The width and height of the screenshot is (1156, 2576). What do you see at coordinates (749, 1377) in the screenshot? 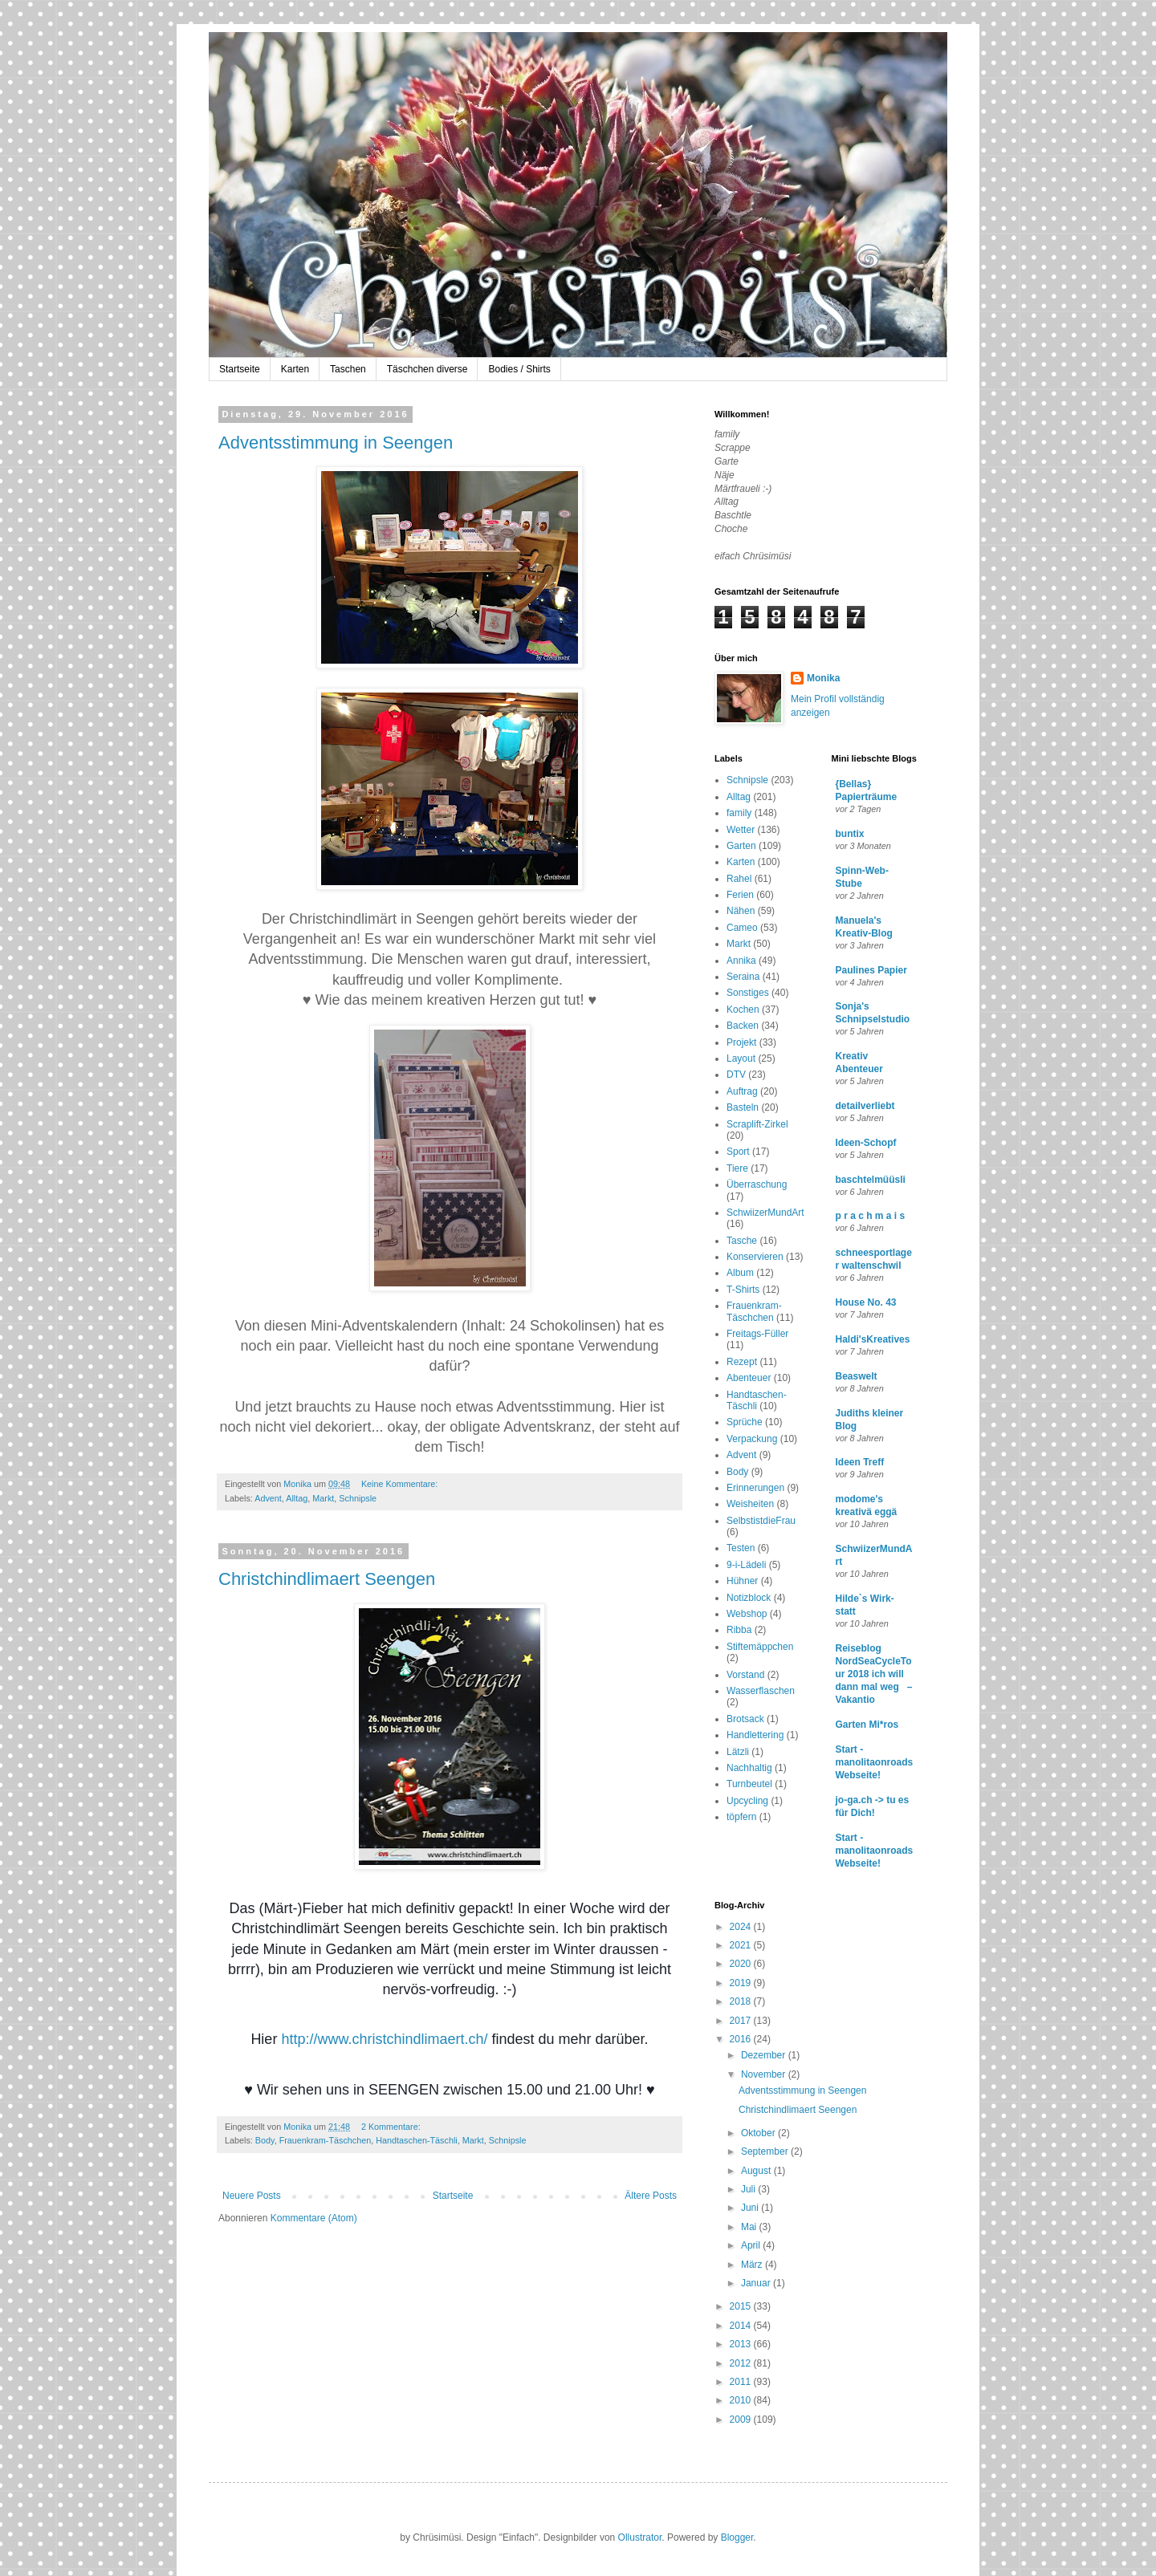
I see `Abenteuer` at bounding box center [749, 1377].